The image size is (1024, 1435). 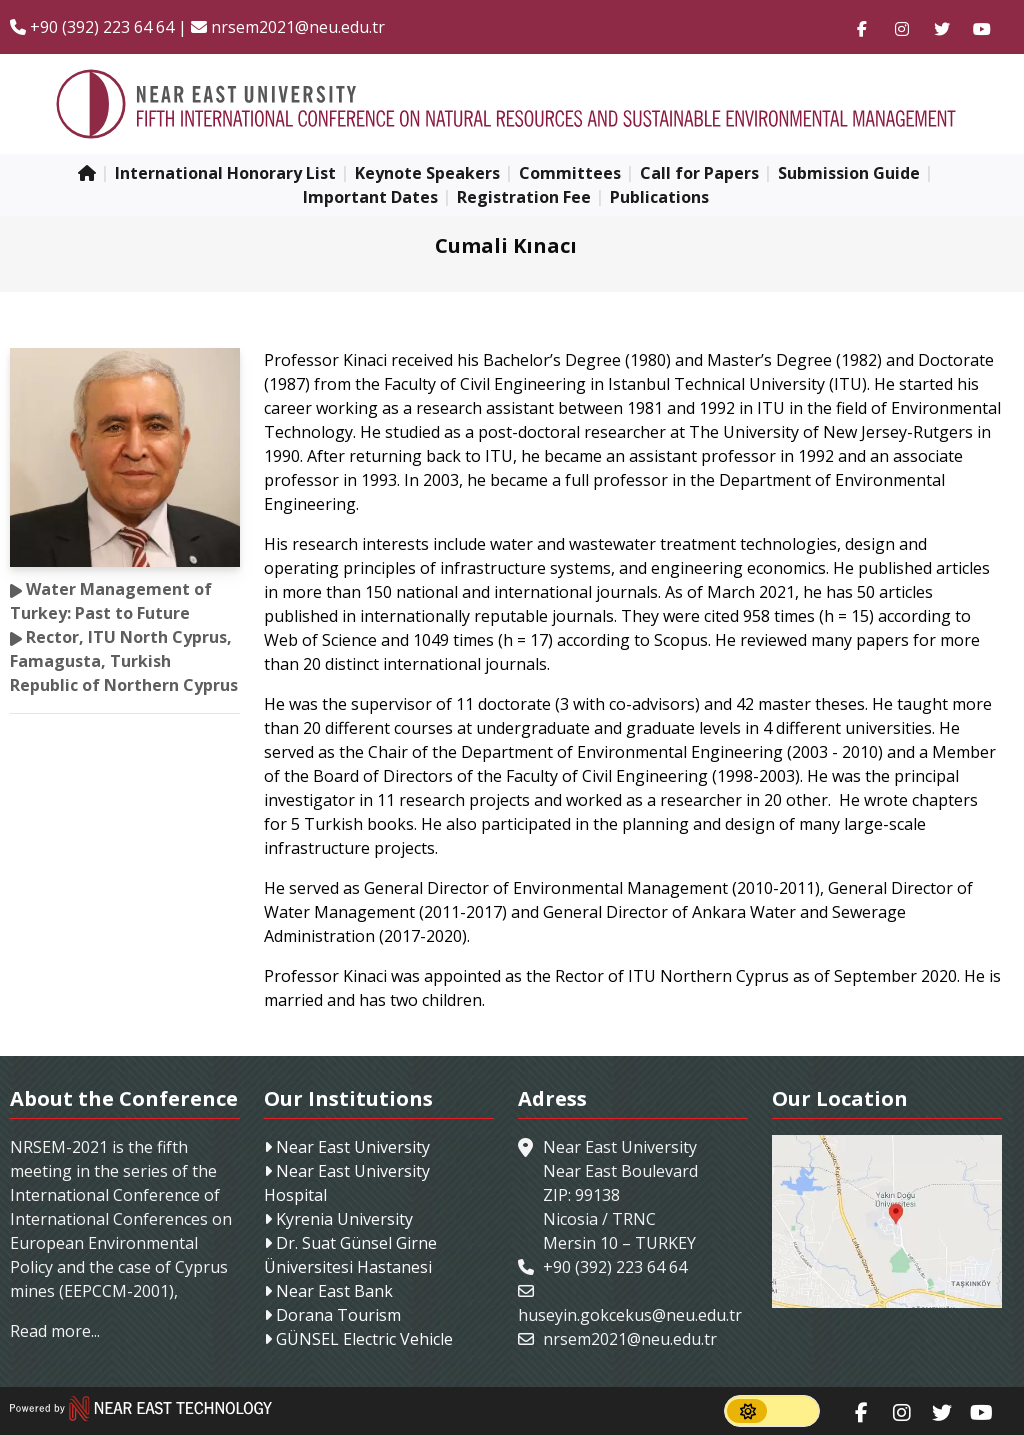 What do you see at coordinates (225, 173) in the screenshot?
I see `International Honorary List` at bounding box center [225, 173].